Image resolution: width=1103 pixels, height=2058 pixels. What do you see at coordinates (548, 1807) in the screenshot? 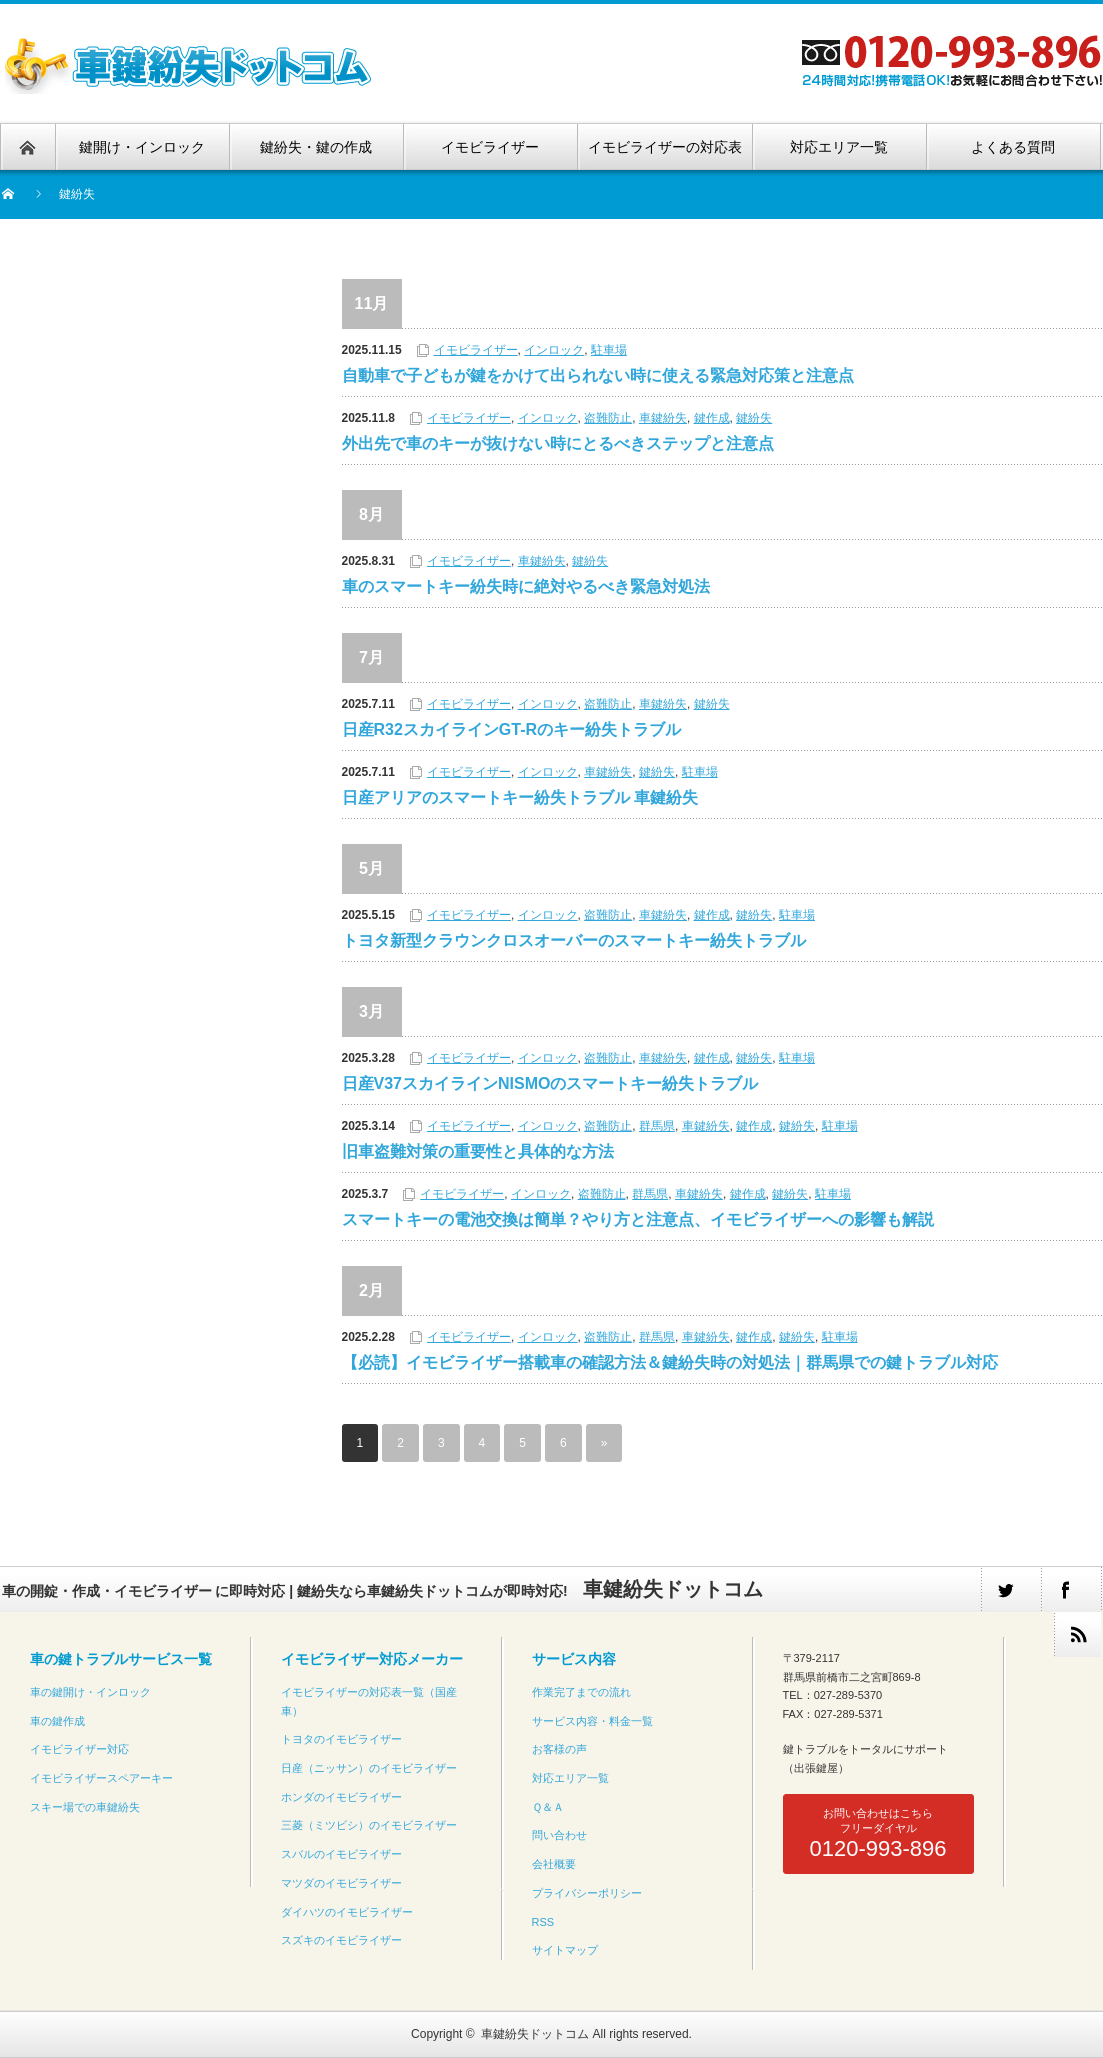
I see `Ｑ＆Ａ` at bounding box center [548, 1807].